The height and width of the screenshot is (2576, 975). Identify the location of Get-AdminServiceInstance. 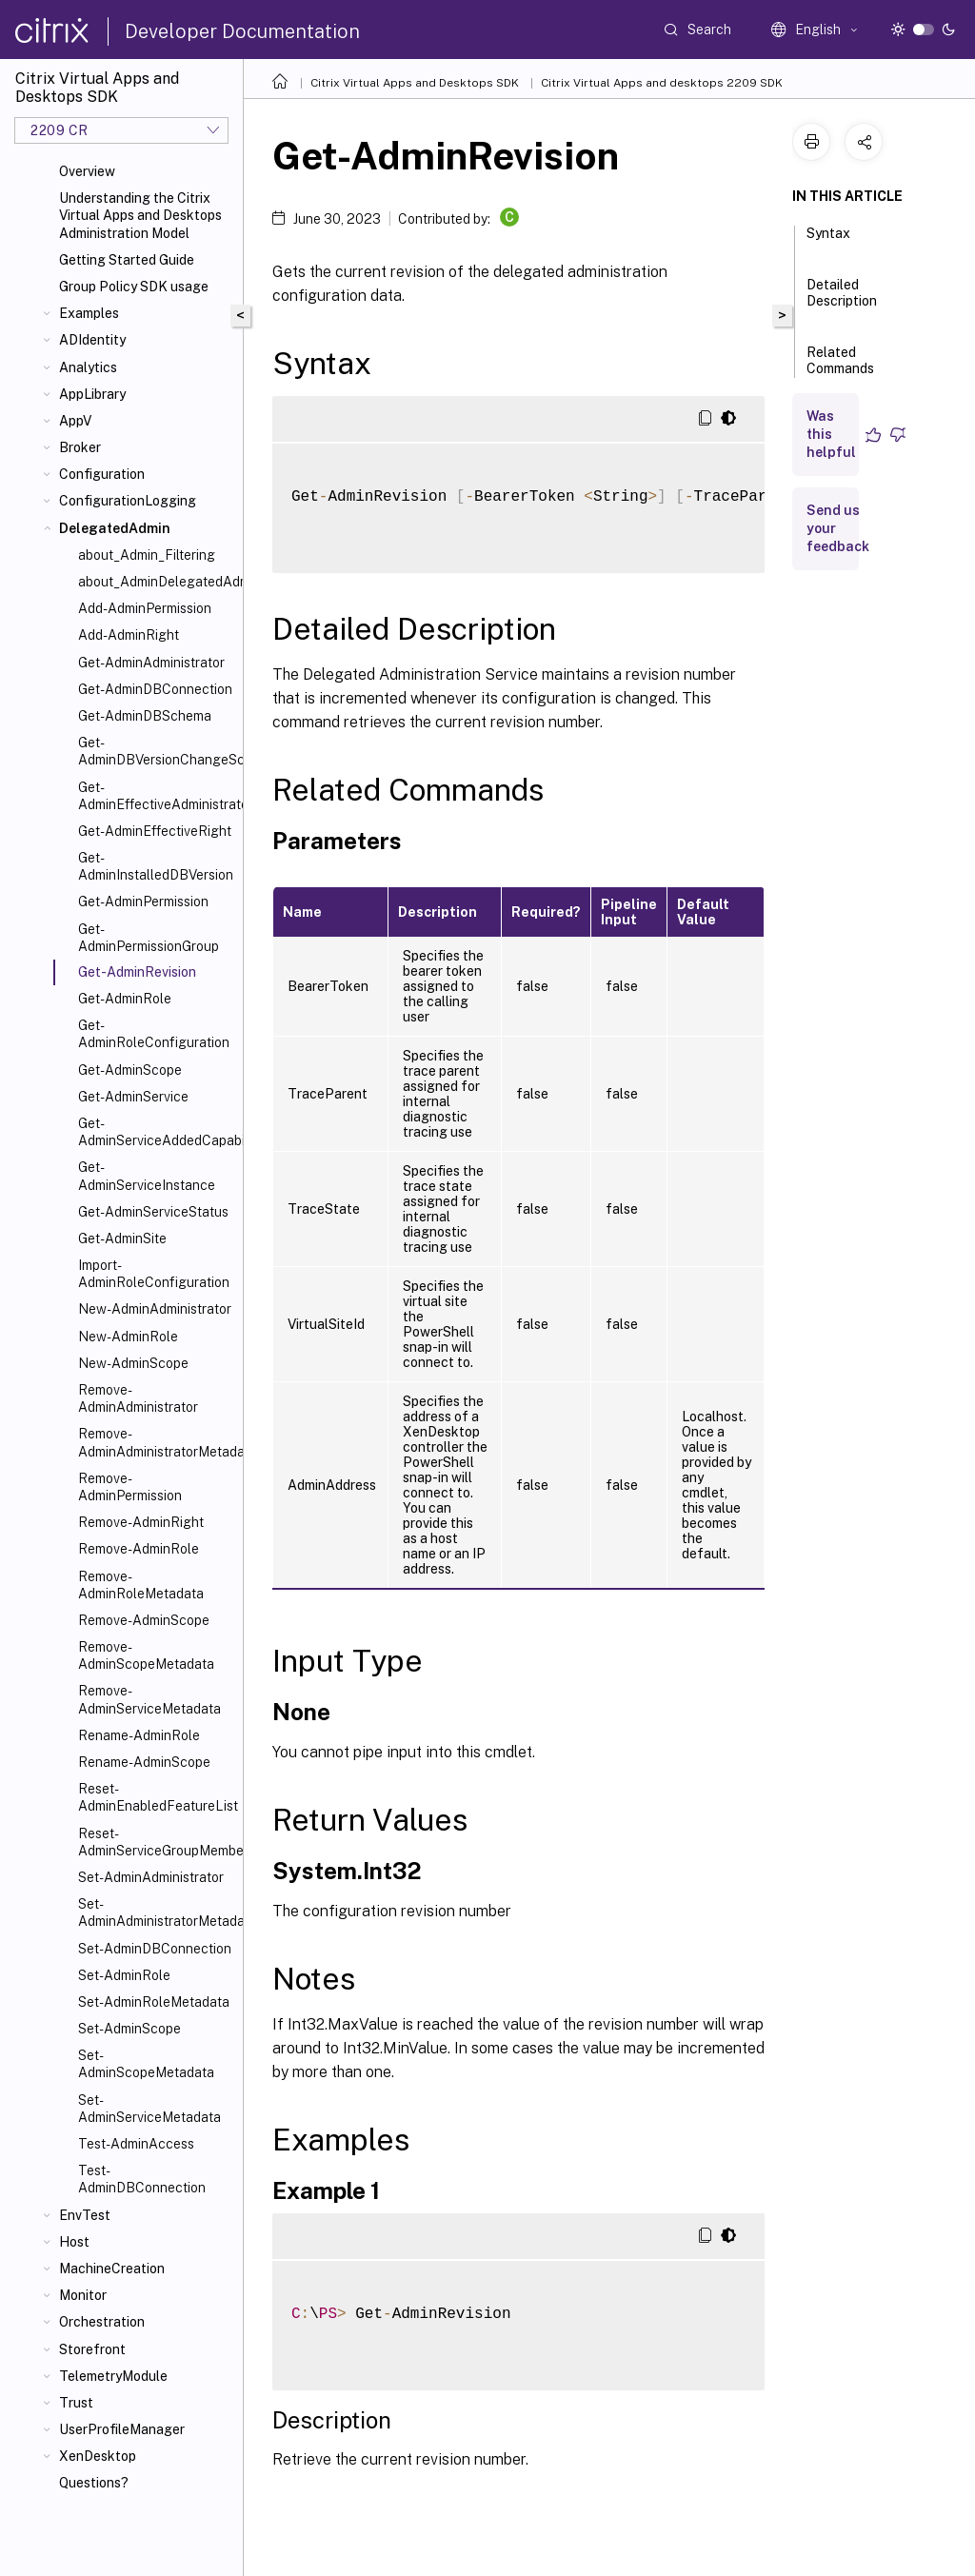
(146, 1175).